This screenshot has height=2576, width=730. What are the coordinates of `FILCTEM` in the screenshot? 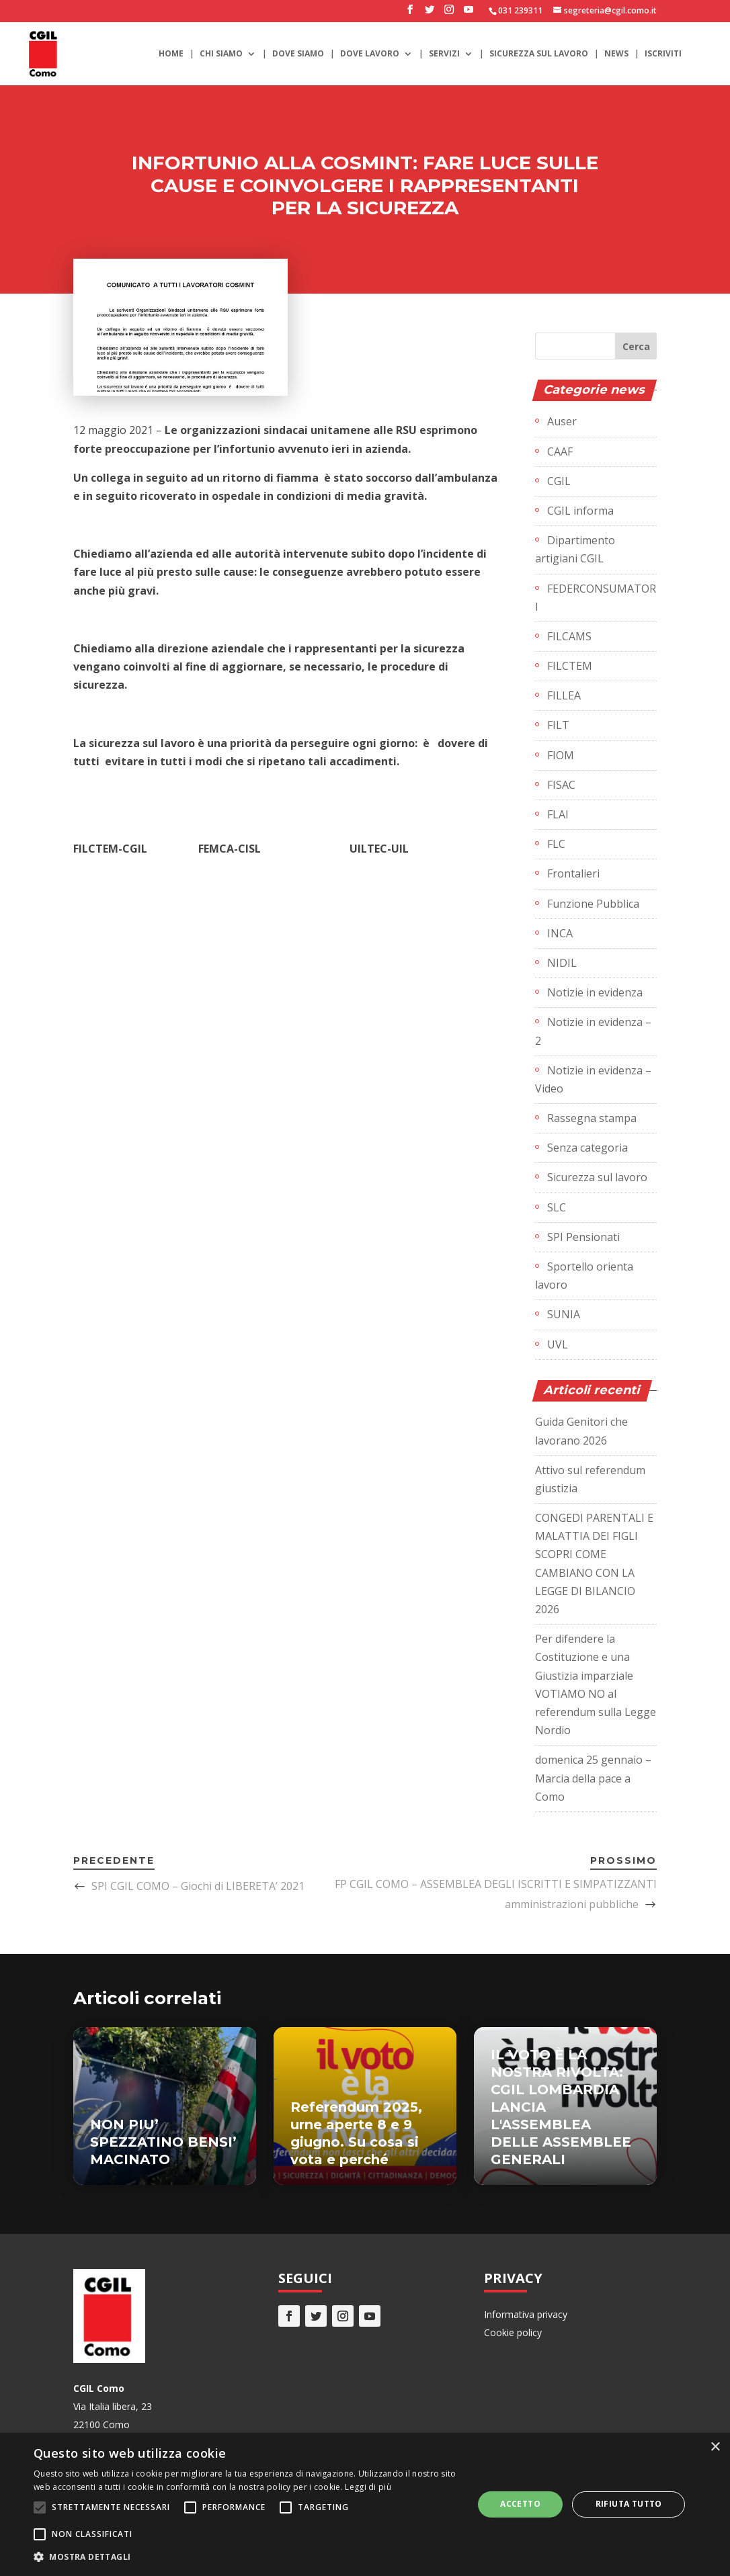 It's located at (569, 665).